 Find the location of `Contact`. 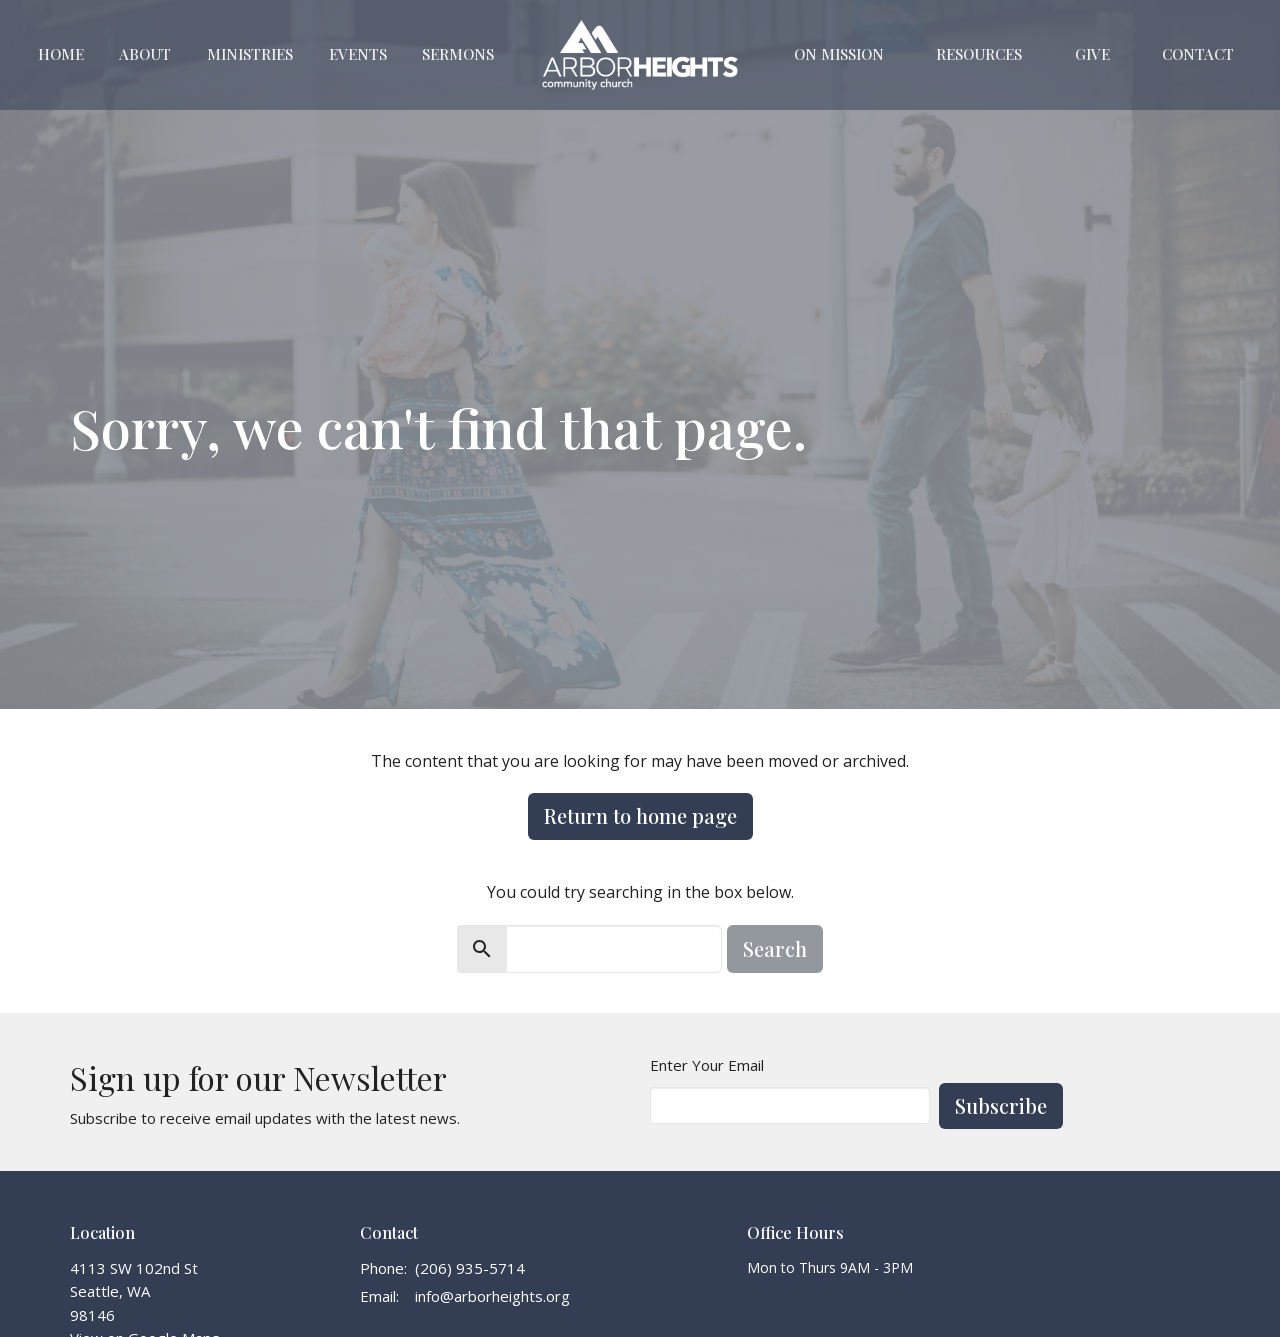

Contact is located at coordinates (1198, 54).